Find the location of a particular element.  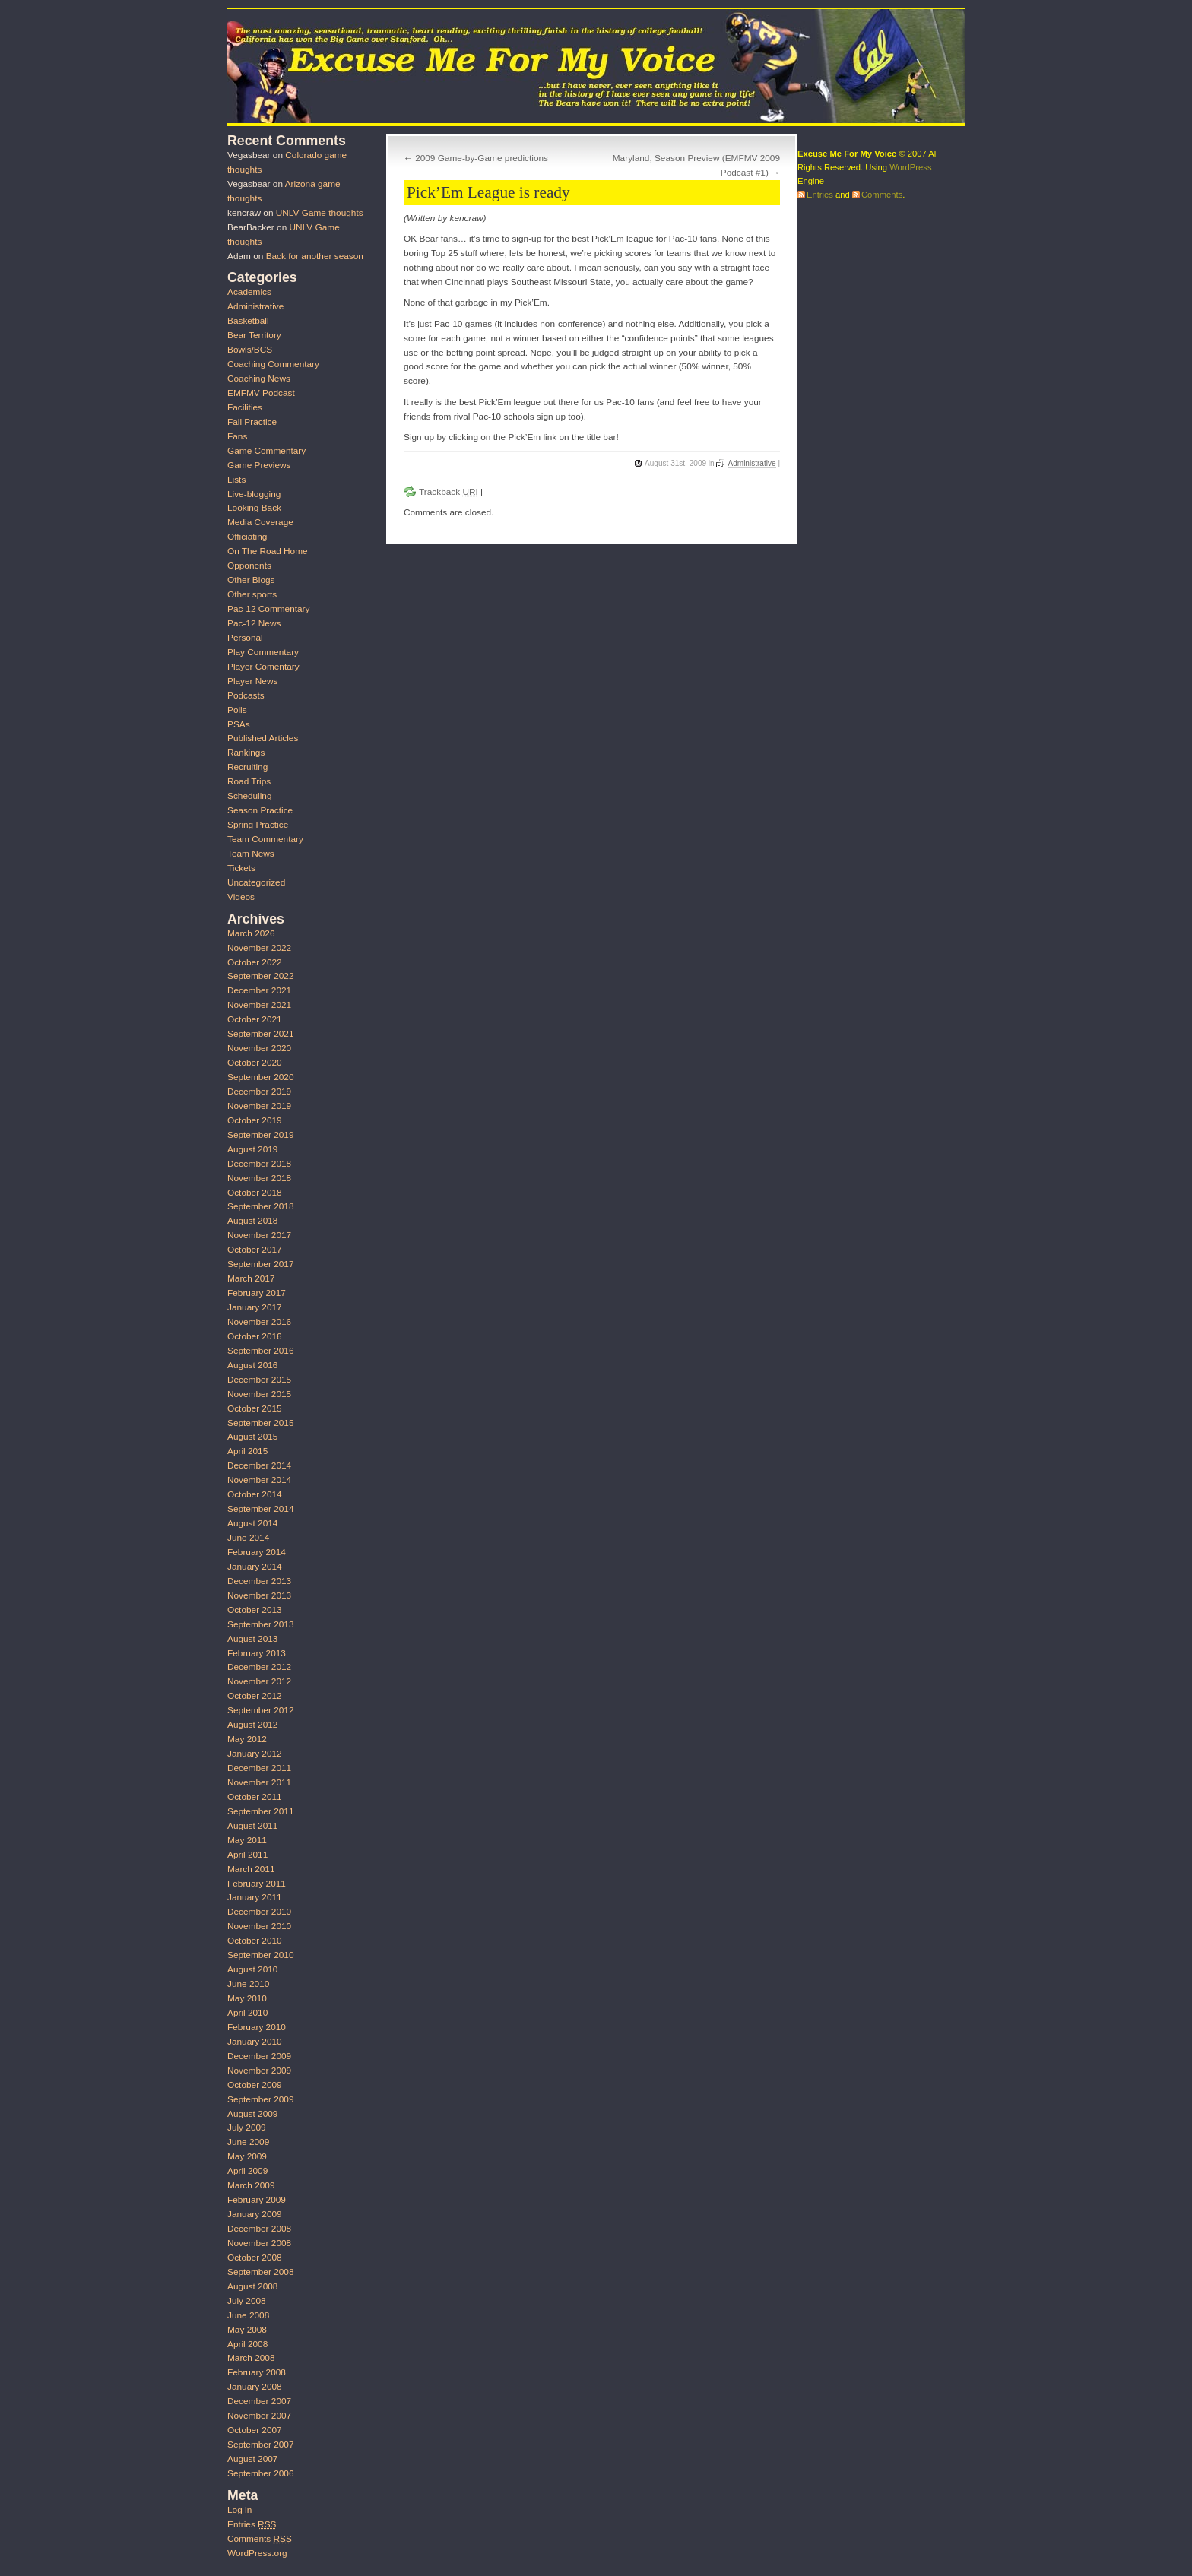

January 2008 is located at coordinates (254, 2386).